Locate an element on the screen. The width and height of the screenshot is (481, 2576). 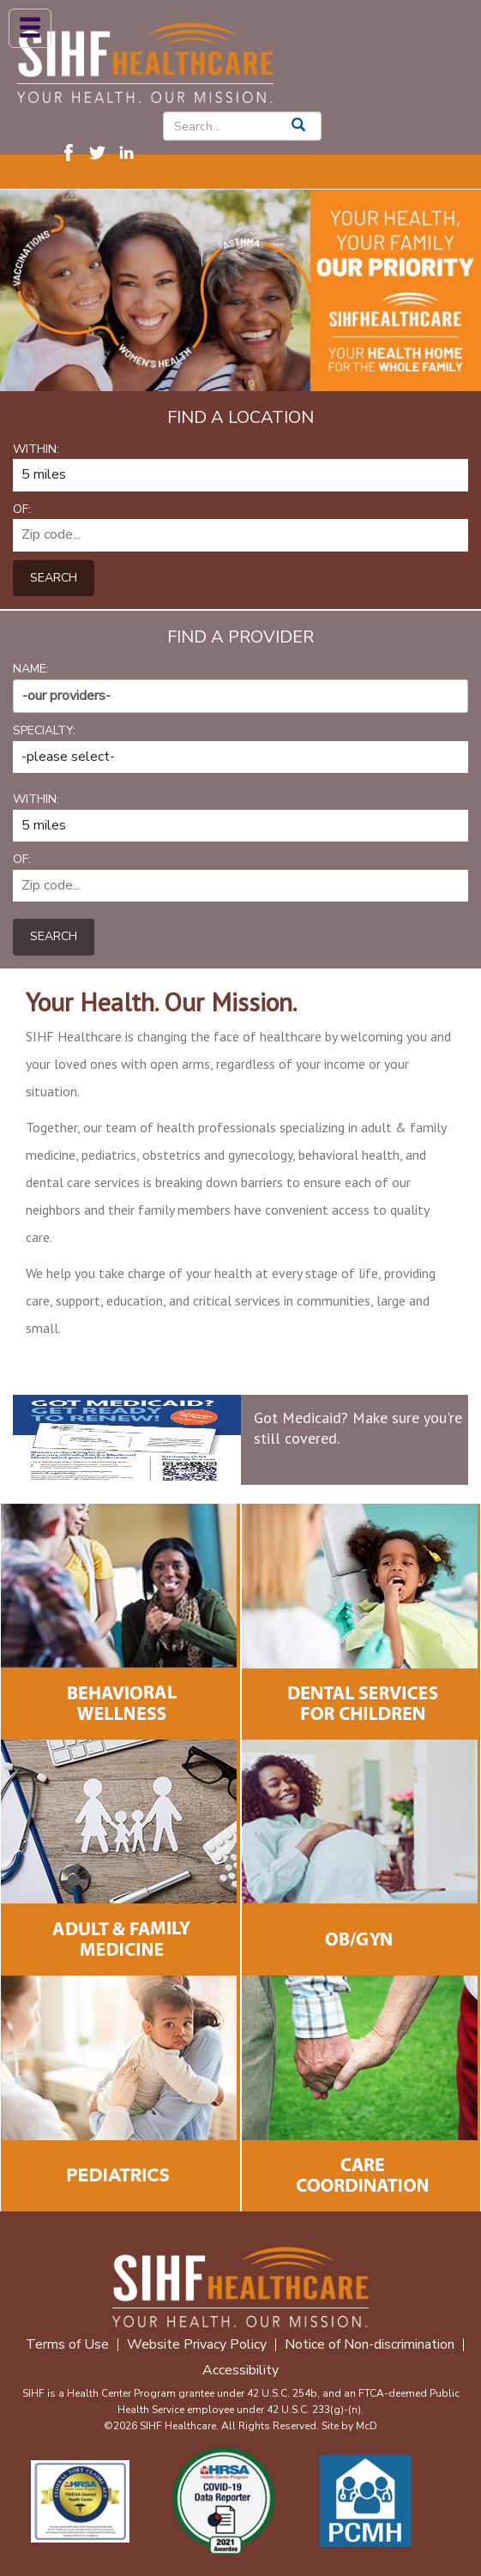
Terms of Use is located at coordinates (67, 2344).